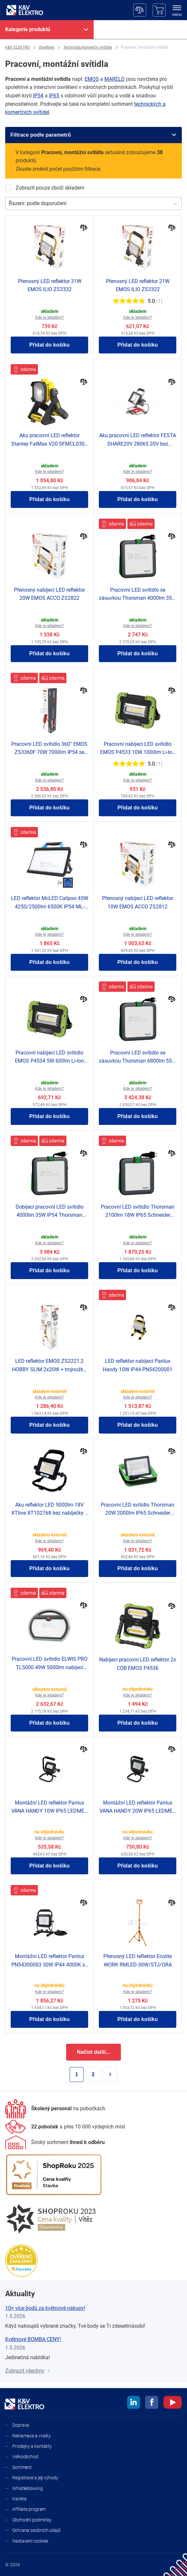  I want to click on [Košík], so click(159, 10).